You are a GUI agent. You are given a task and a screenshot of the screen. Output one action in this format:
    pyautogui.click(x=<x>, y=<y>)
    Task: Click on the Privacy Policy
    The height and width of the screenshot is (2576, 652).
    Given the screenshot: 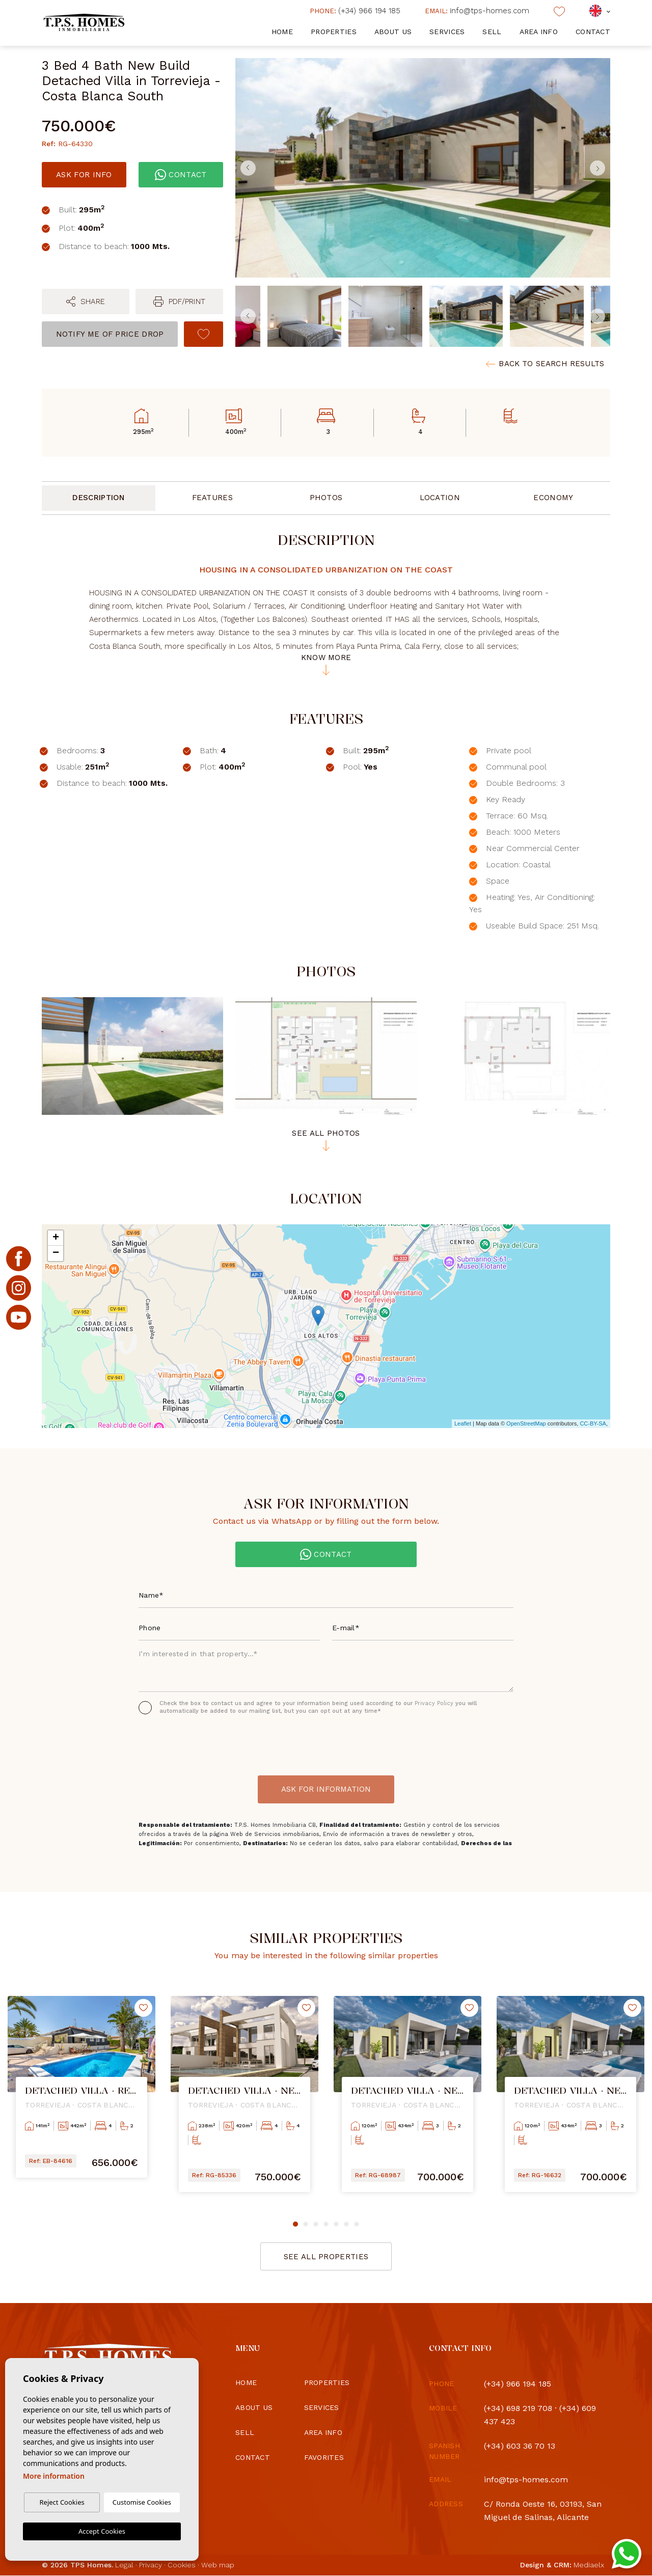 What is the action you would take?
    pyautogui.click(x=435, y=1703)
    